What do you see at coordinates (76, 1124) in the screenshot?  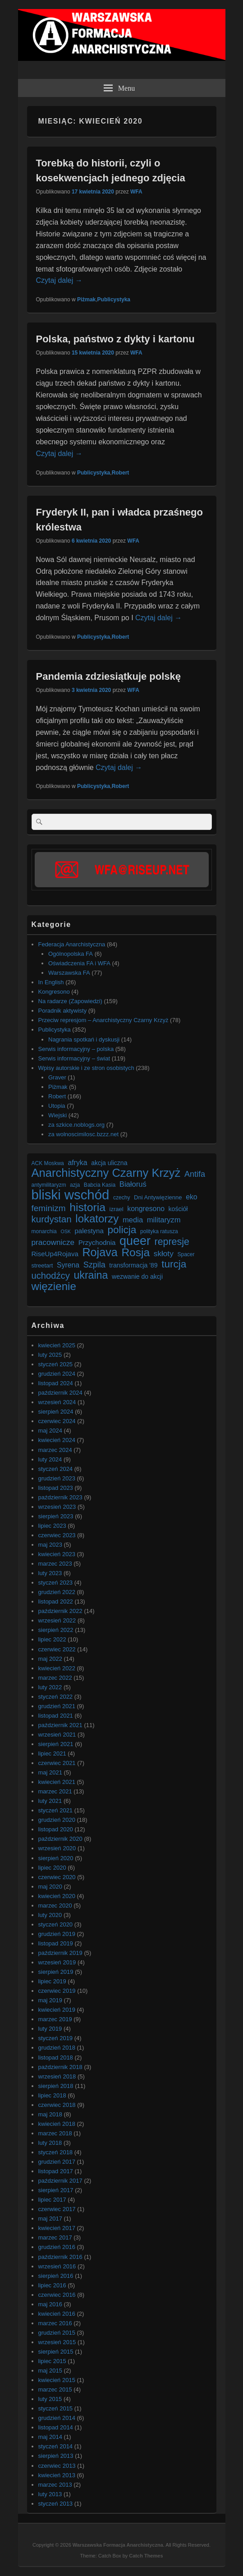 I see `za szkice.noblogs.org` at bounding box center [76, 1124].